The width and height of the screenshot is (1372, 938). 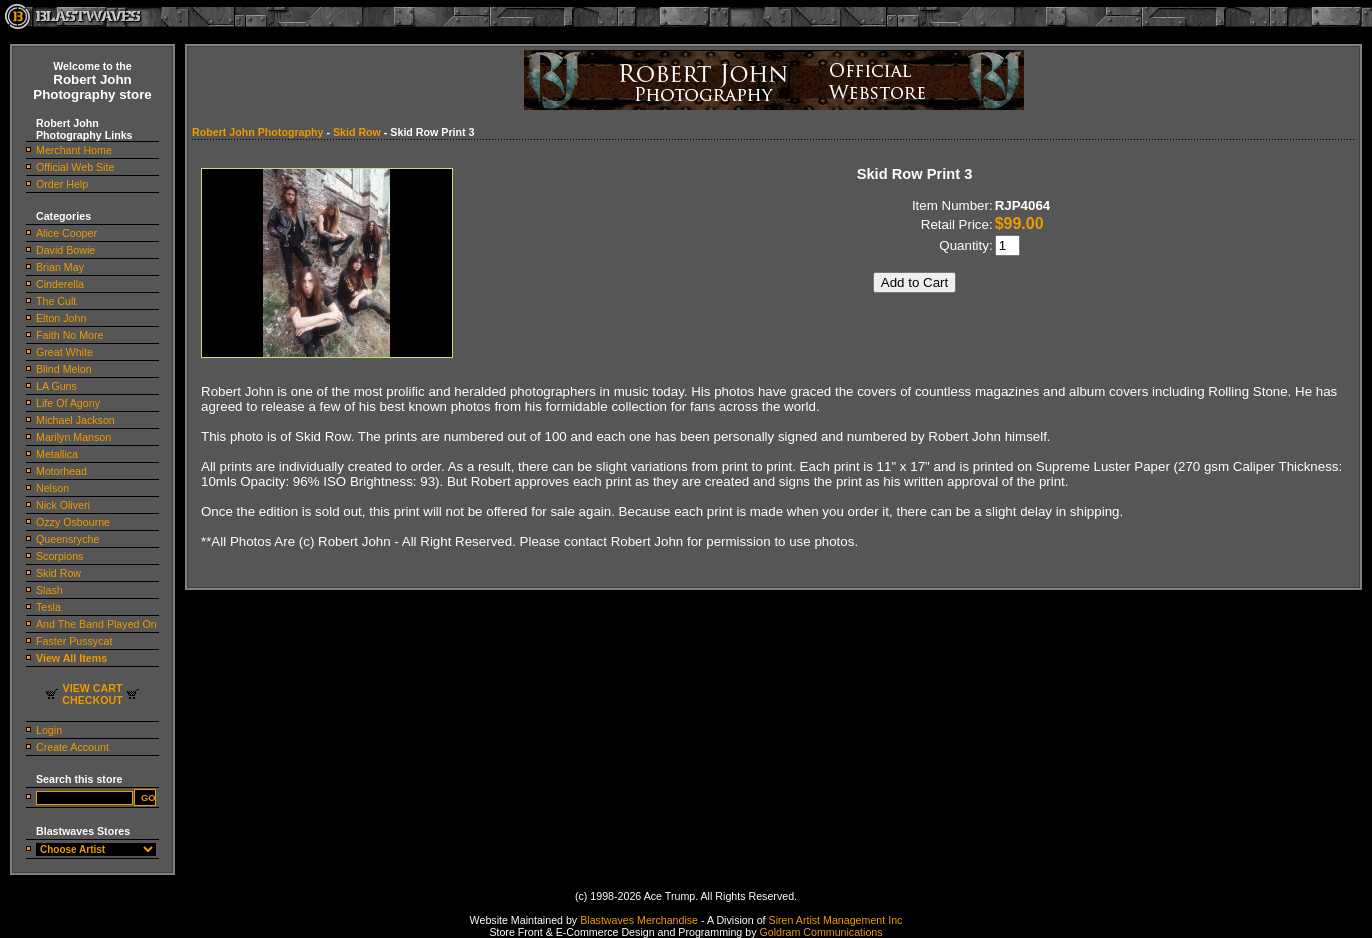 What do you see at coordinates (61, 318) in the screenshot?
I see `Elton John` at bounding box center [61, 318].